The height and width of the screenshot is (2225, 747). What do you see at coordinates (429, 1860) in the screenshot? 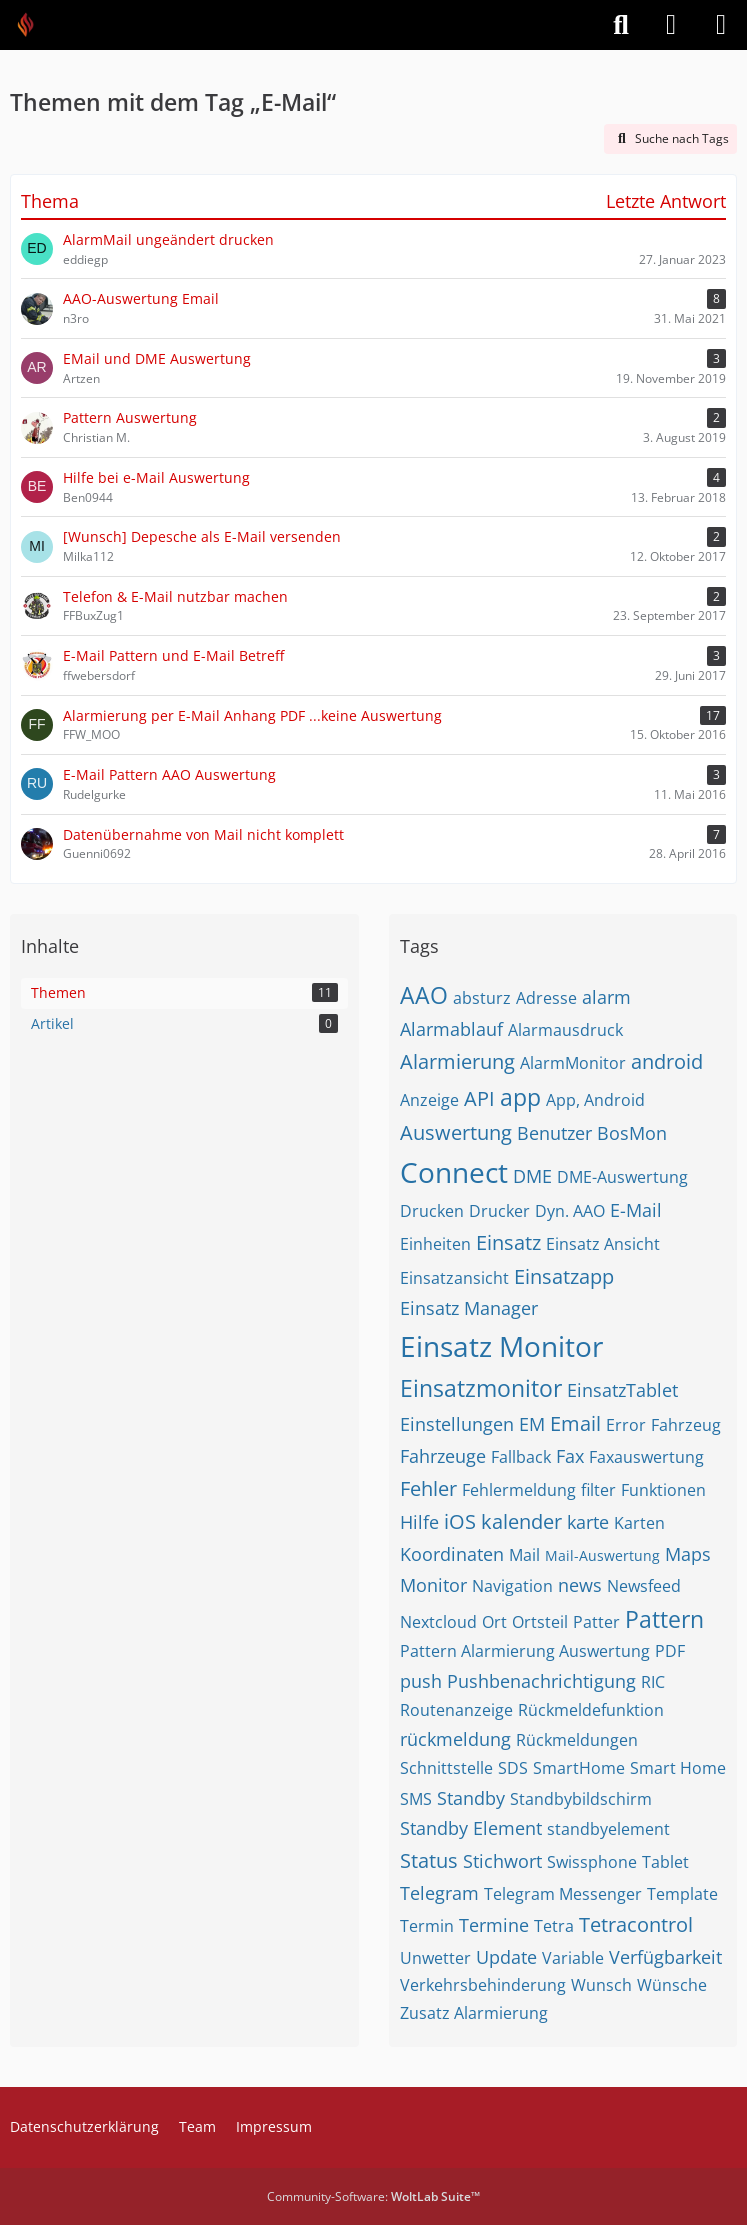
I see `Status` at bounding box center [429, 1860].